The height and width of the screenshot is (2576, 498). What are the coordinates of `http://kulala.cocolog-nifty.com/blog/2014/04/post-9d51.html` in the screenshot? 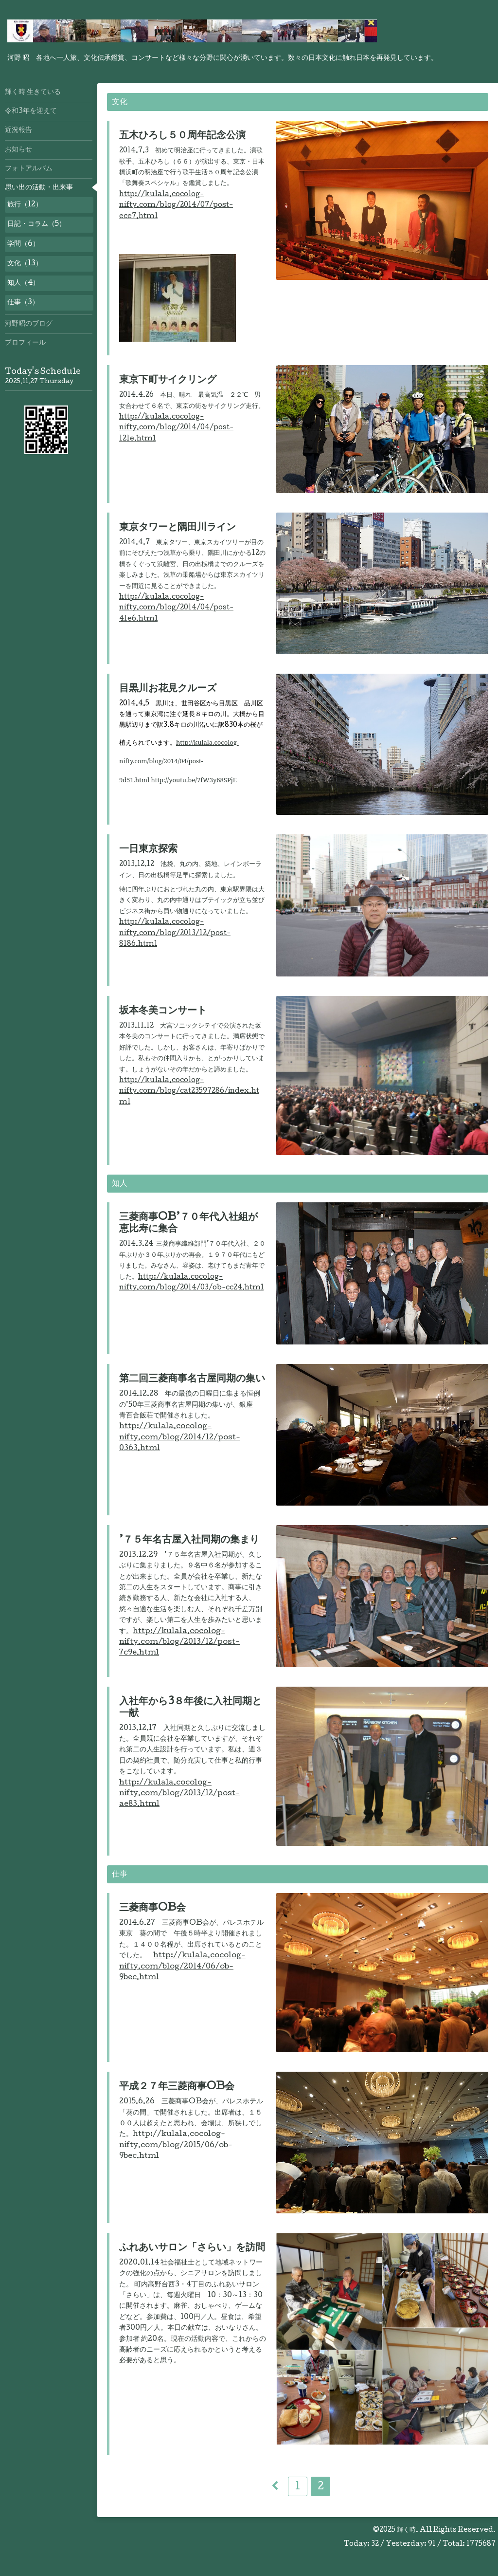 It's located at (179, 761).